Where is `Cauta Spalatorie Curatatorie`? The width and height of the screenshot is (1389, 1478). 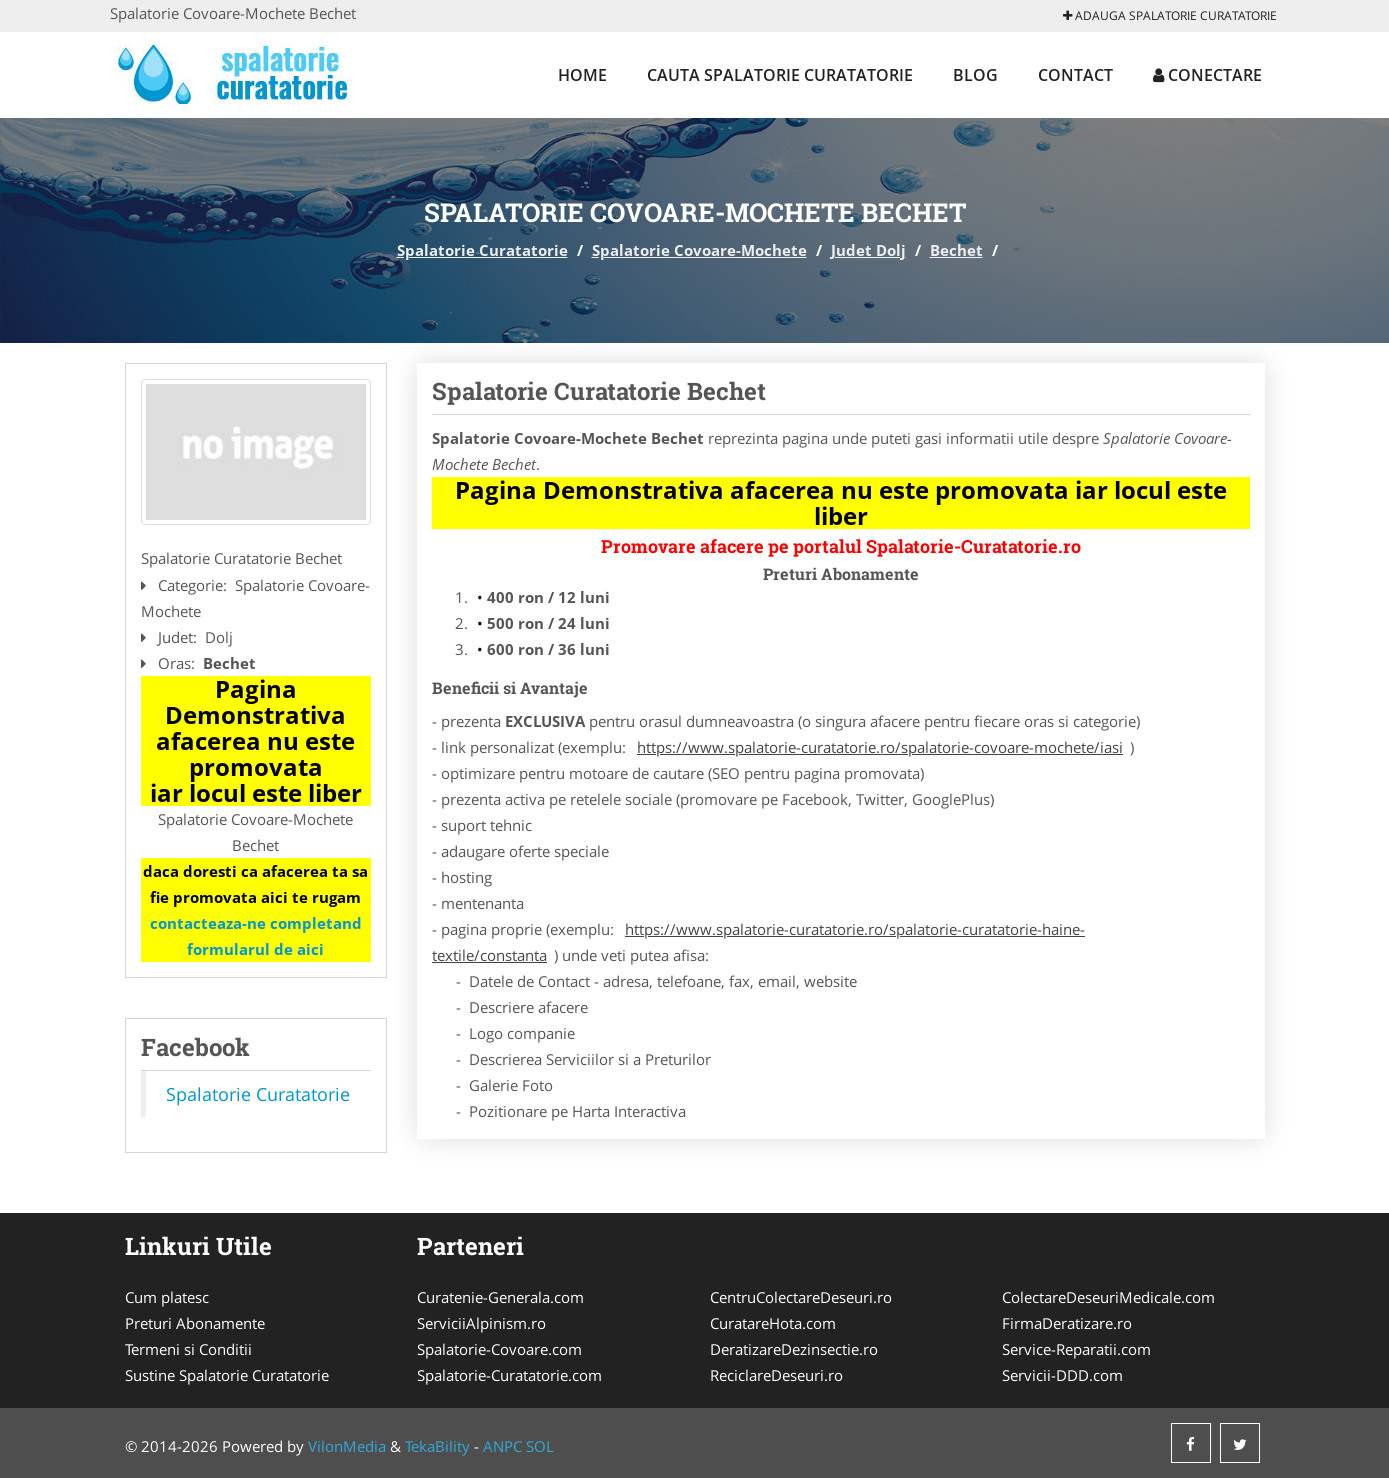 Cauta Spalatorie Curatatorie is located at coordinates (780, 75).